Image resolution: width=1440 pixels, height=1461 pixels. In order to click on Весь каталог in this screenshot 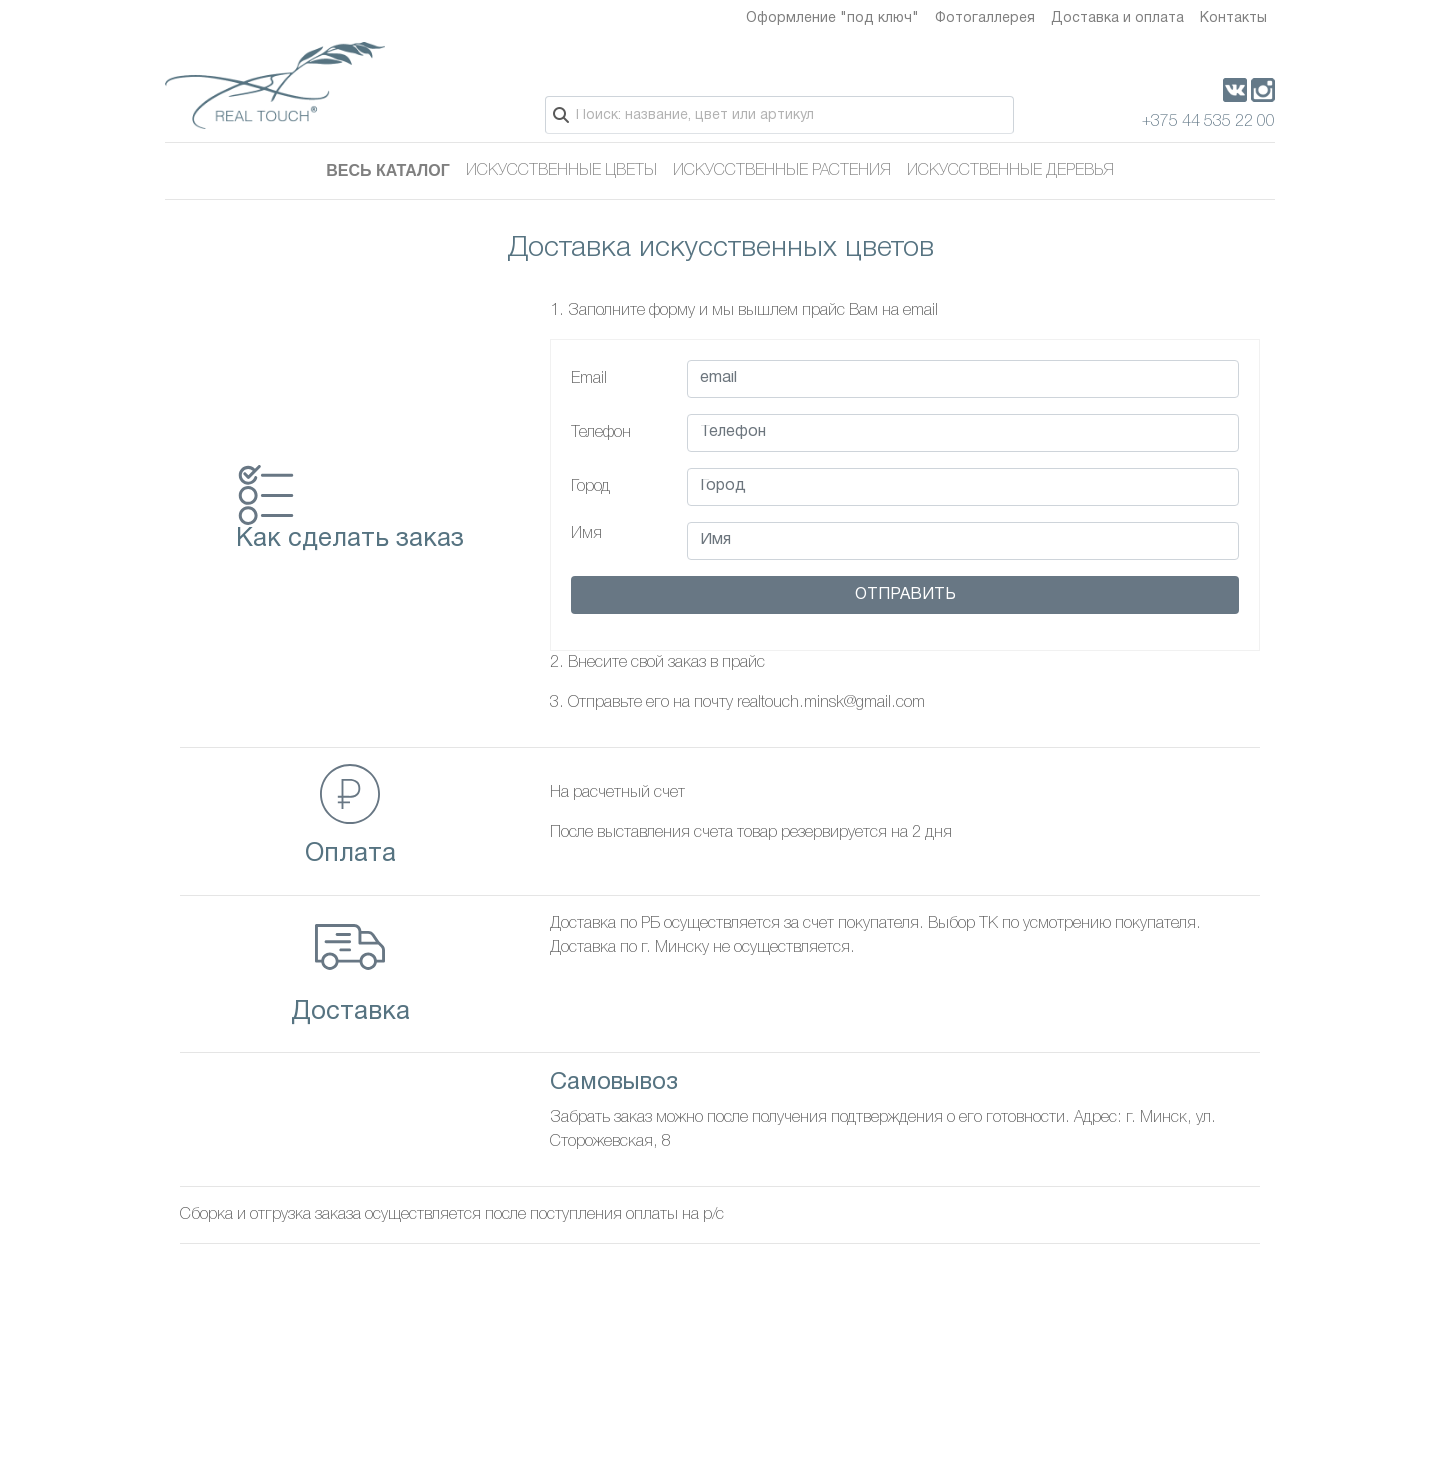, I will do `click(388, 170)`.